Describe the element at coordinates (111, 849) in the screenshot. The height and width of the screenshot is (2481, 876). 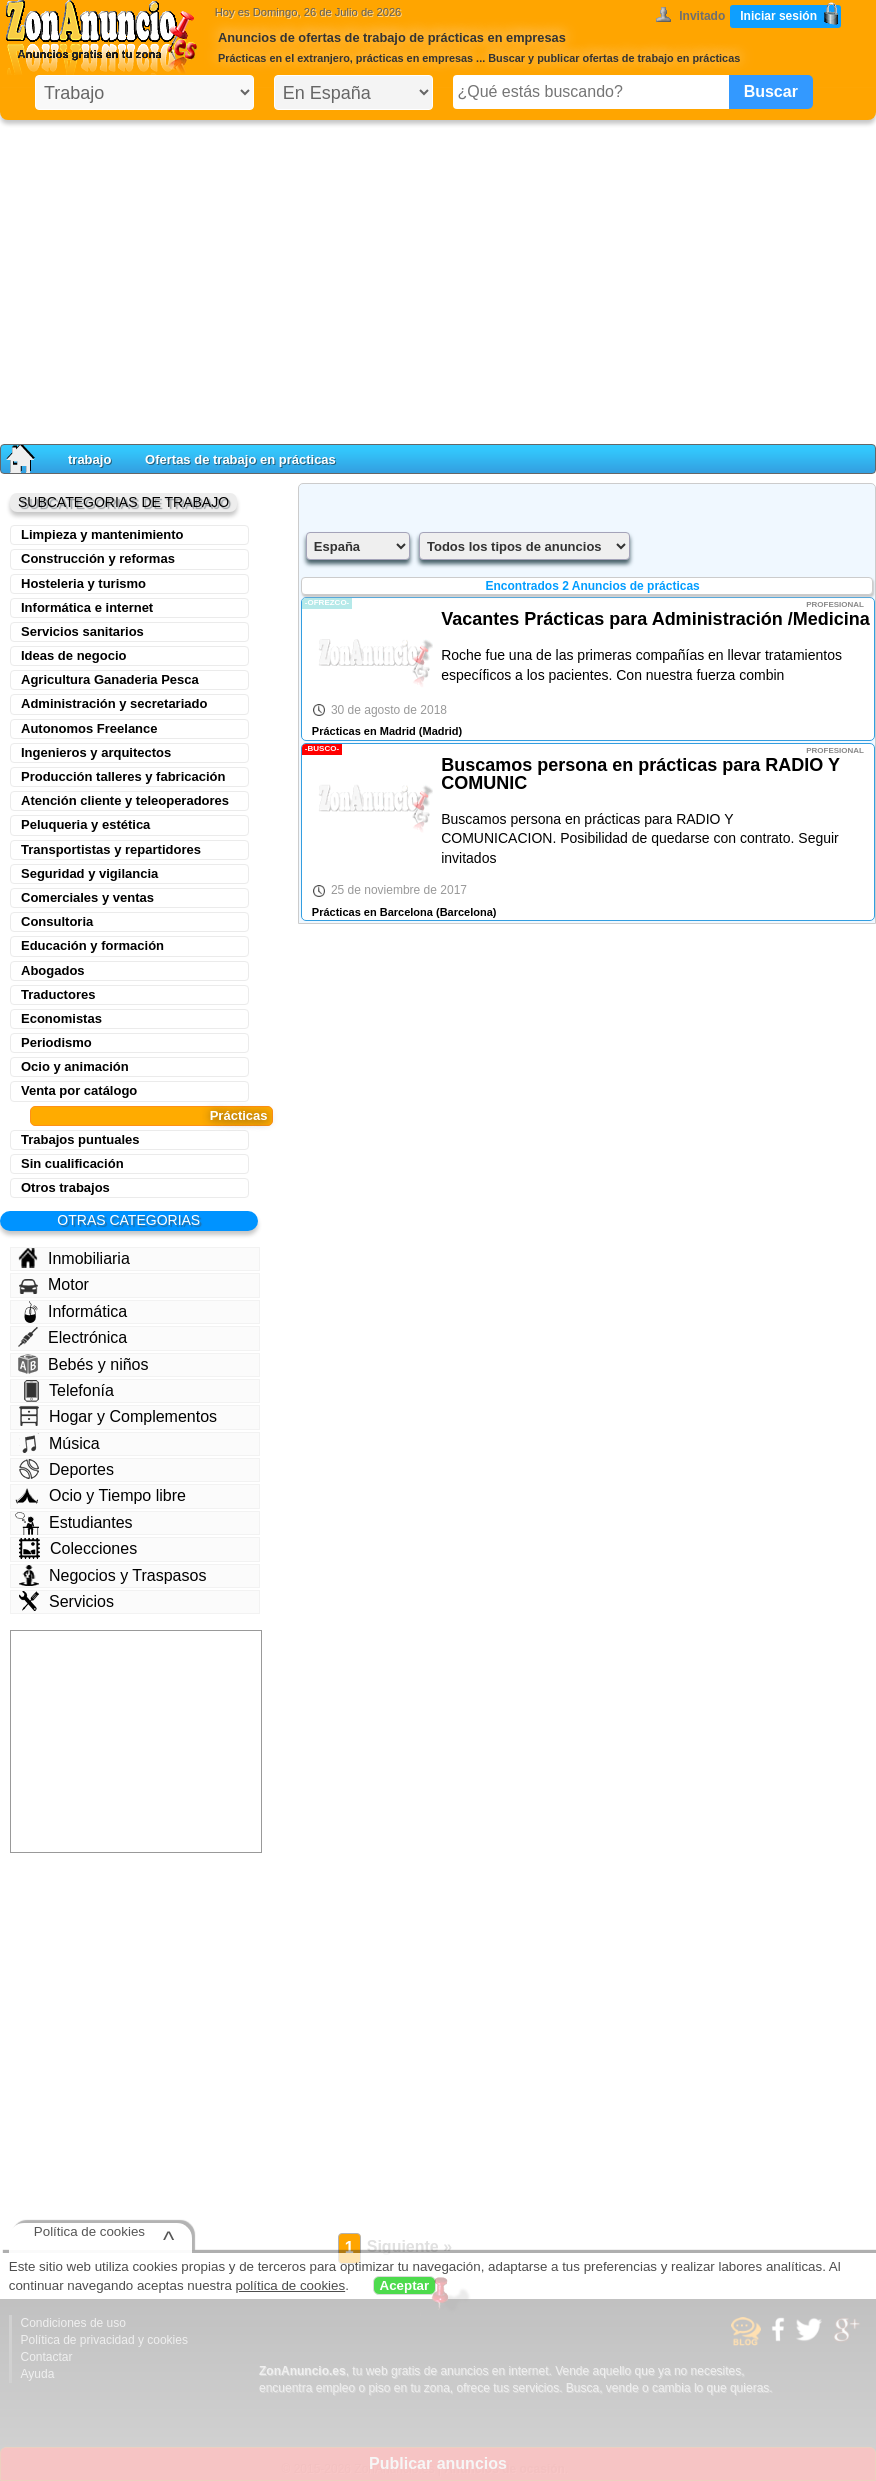
I see `Transportistas y repartidores` at that location.